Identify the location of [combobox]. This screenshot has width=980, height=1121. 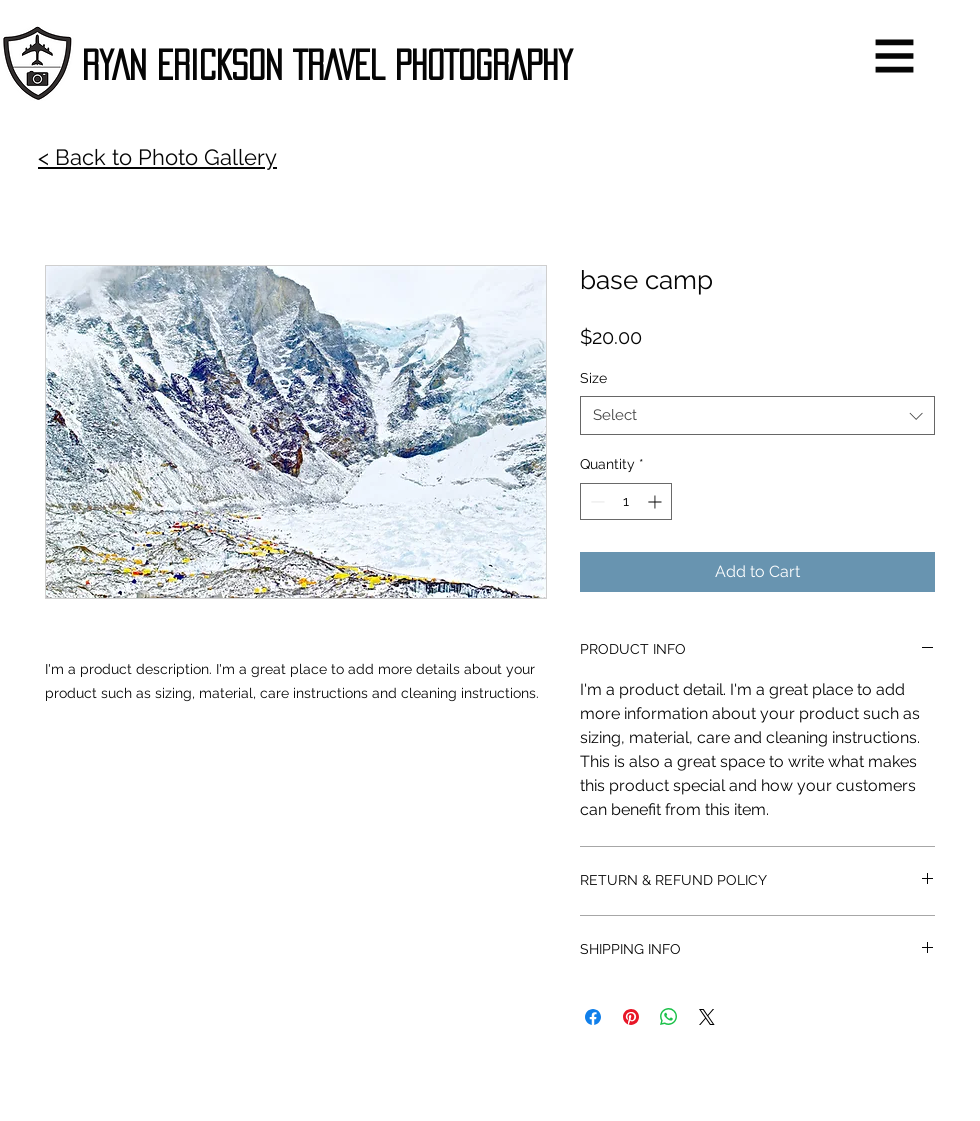
(757, 415).